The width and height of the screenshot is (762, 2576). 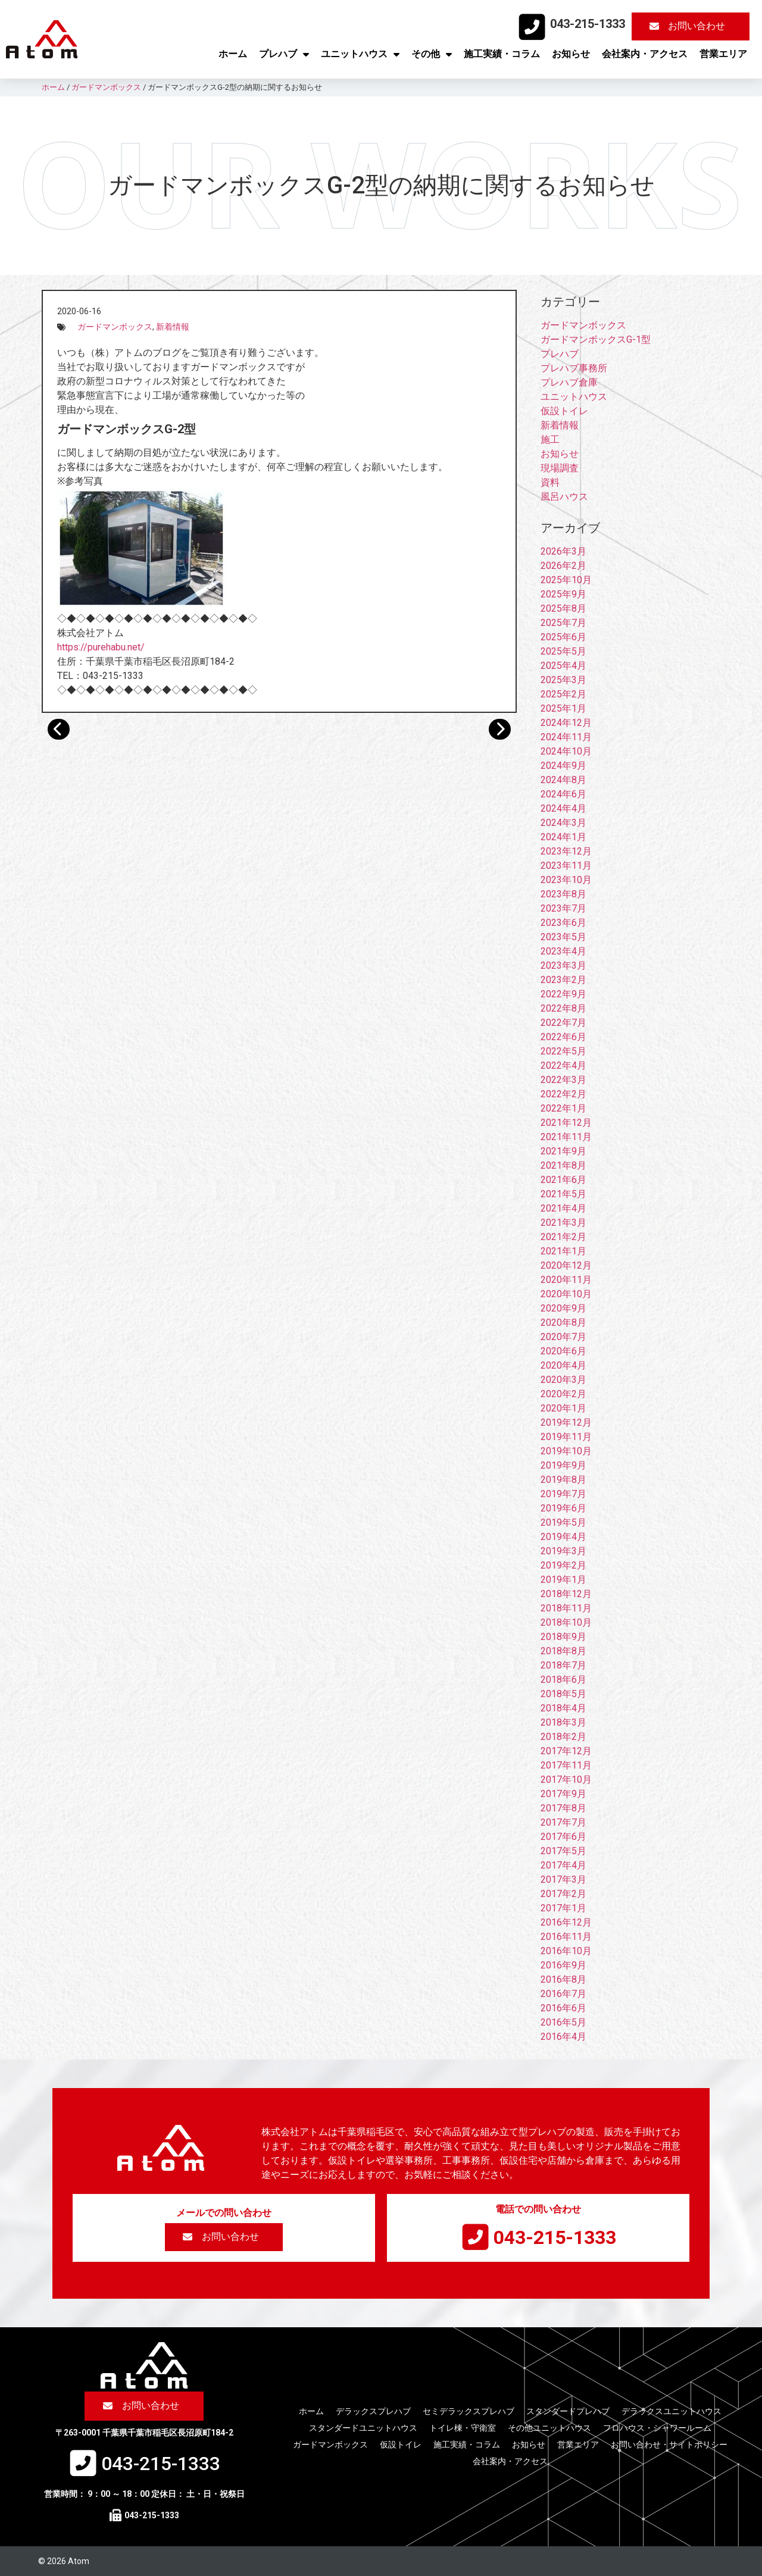 What do you see at coordinates (566, 737) in the screenshot?
I see `2024年11月` at bounding box center [566, 737].